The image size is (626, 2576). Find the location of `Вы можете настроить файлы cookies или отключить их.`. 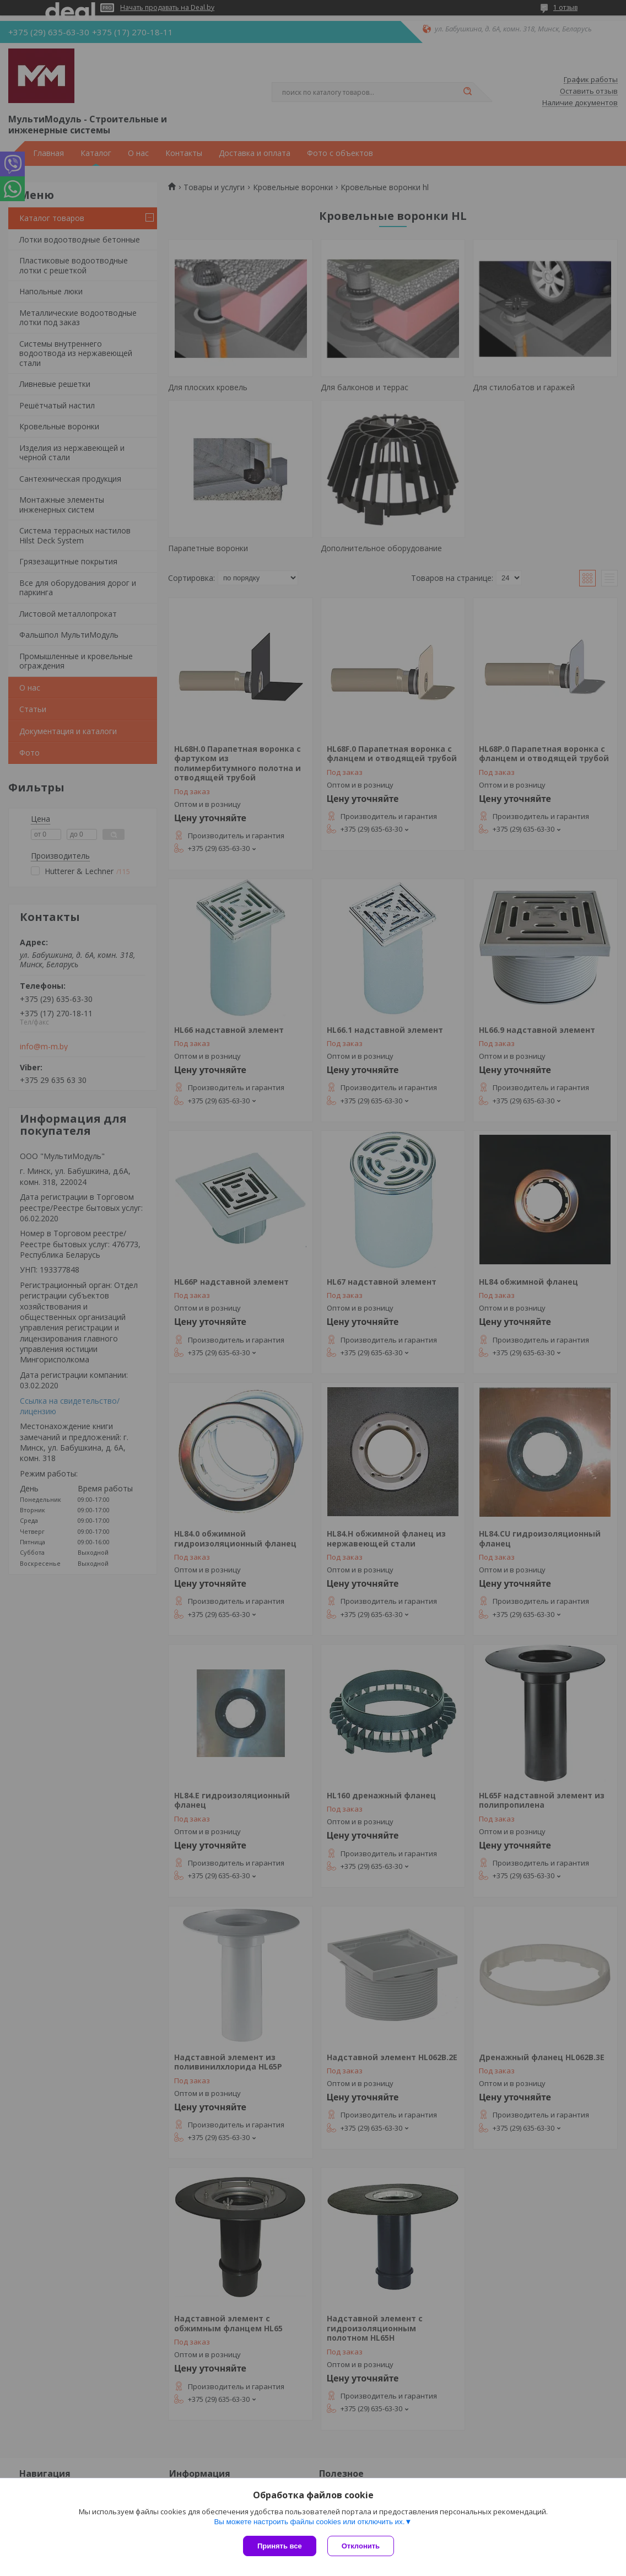

Вы можете настроить файлы cookies или отключить их. is located at coordinates (309, 2522).